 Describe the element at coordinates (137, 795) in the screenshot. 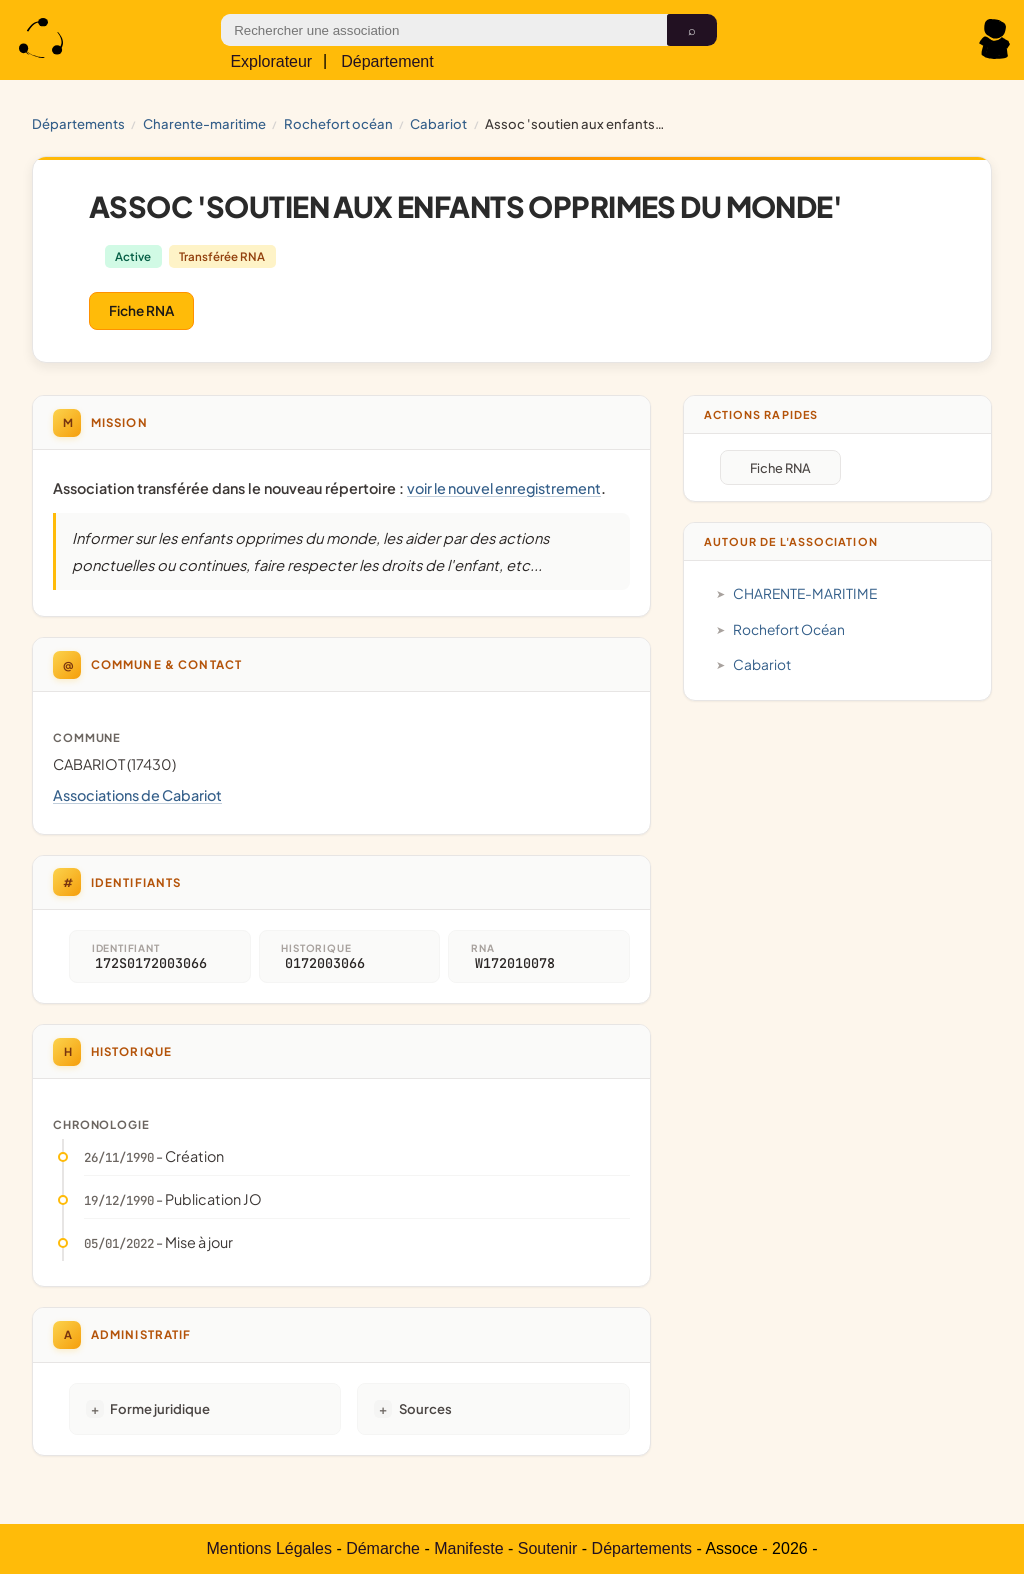

I see `Associations de Cabariot` at that location.